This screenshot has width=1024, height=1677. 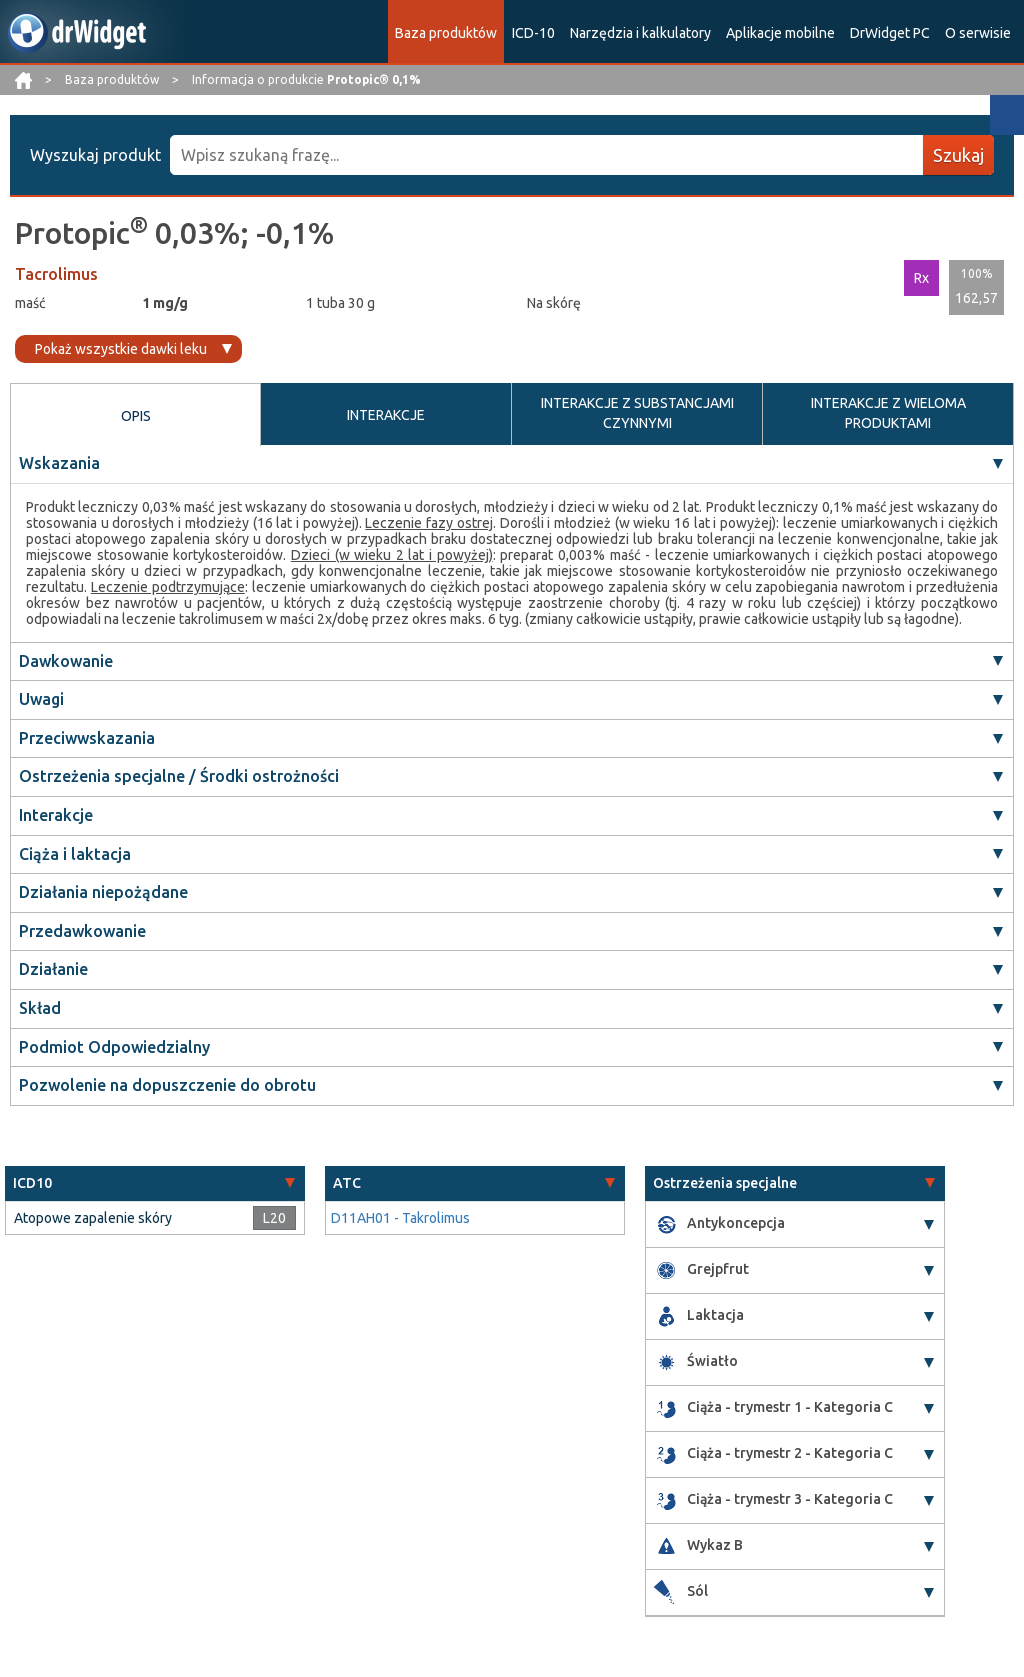 I want to click on Ostrzeżenia specjalne / Środki ostrożności, so click(x=179, y=776).